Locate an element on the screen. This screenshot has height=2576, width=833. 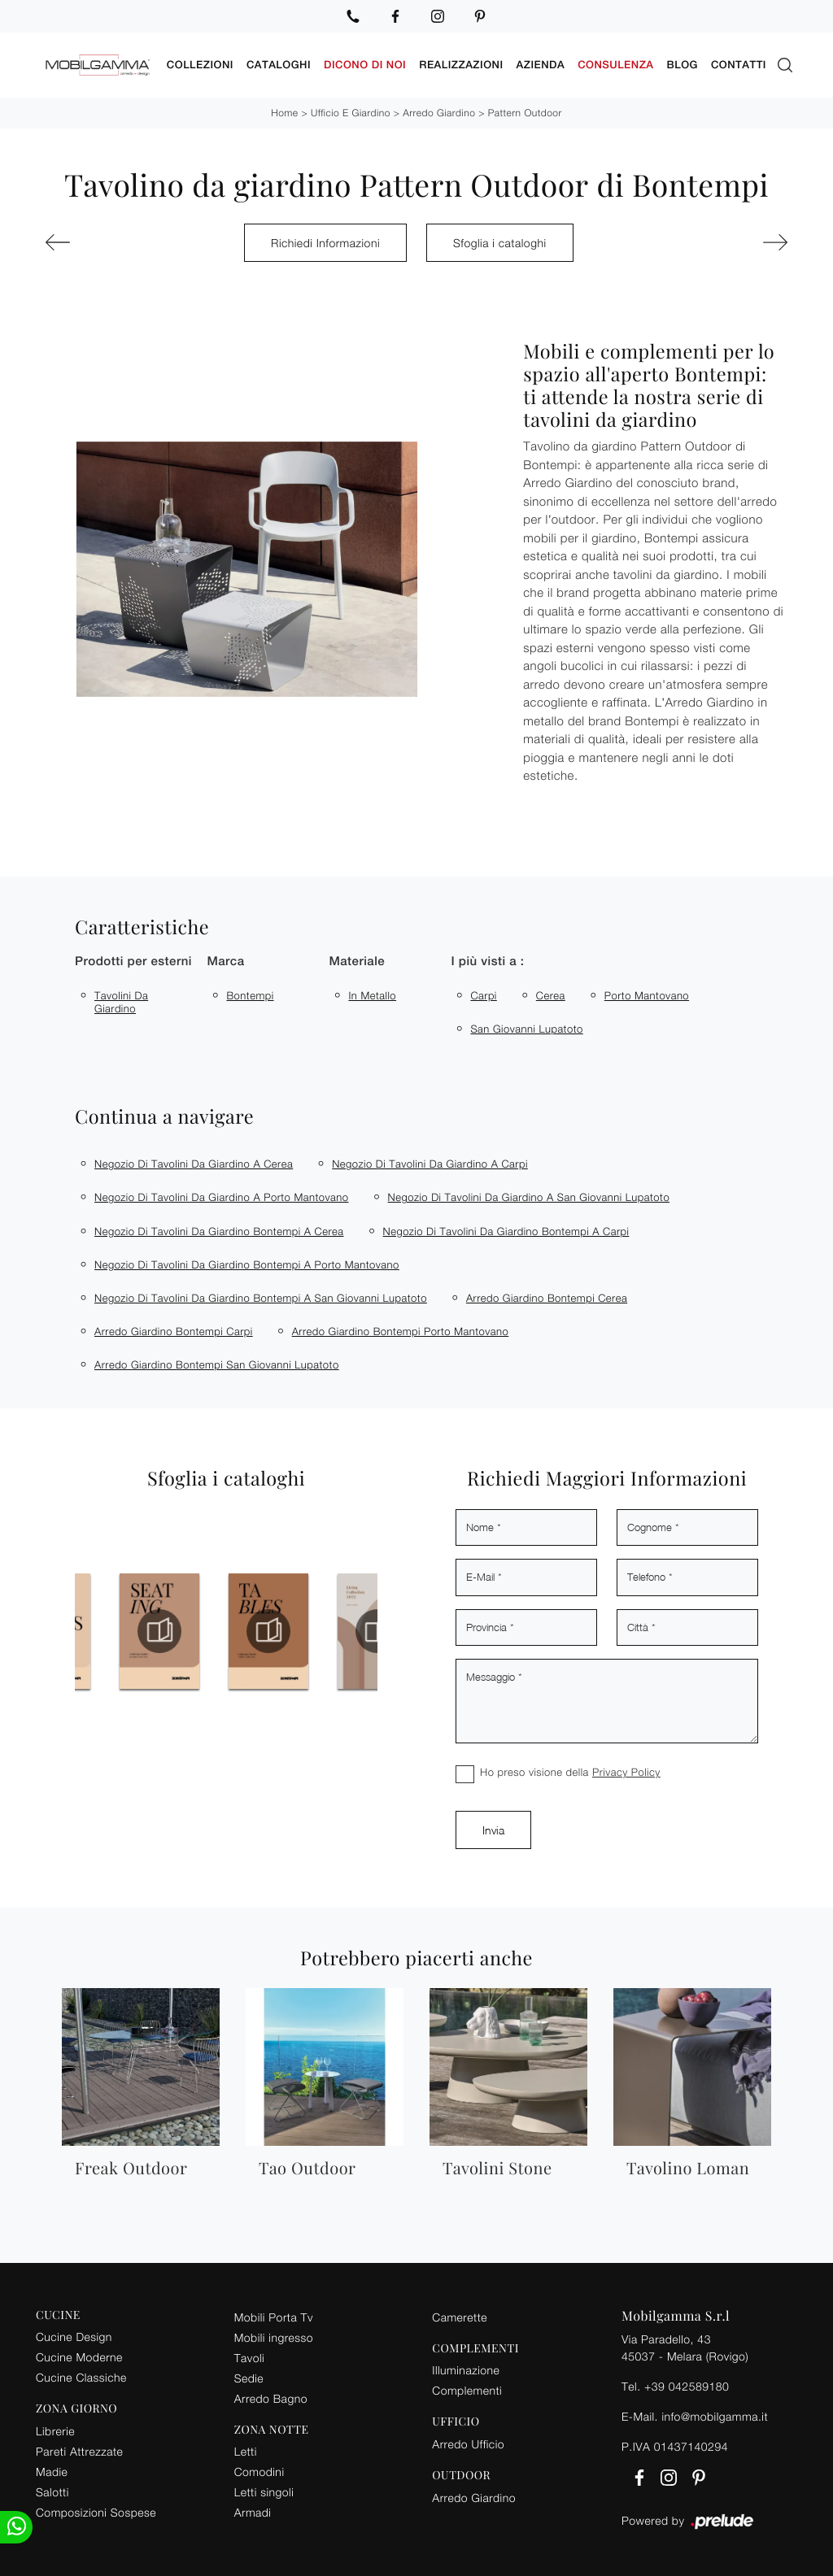
Arredo Bagno is located at coordinates (270, 2397).